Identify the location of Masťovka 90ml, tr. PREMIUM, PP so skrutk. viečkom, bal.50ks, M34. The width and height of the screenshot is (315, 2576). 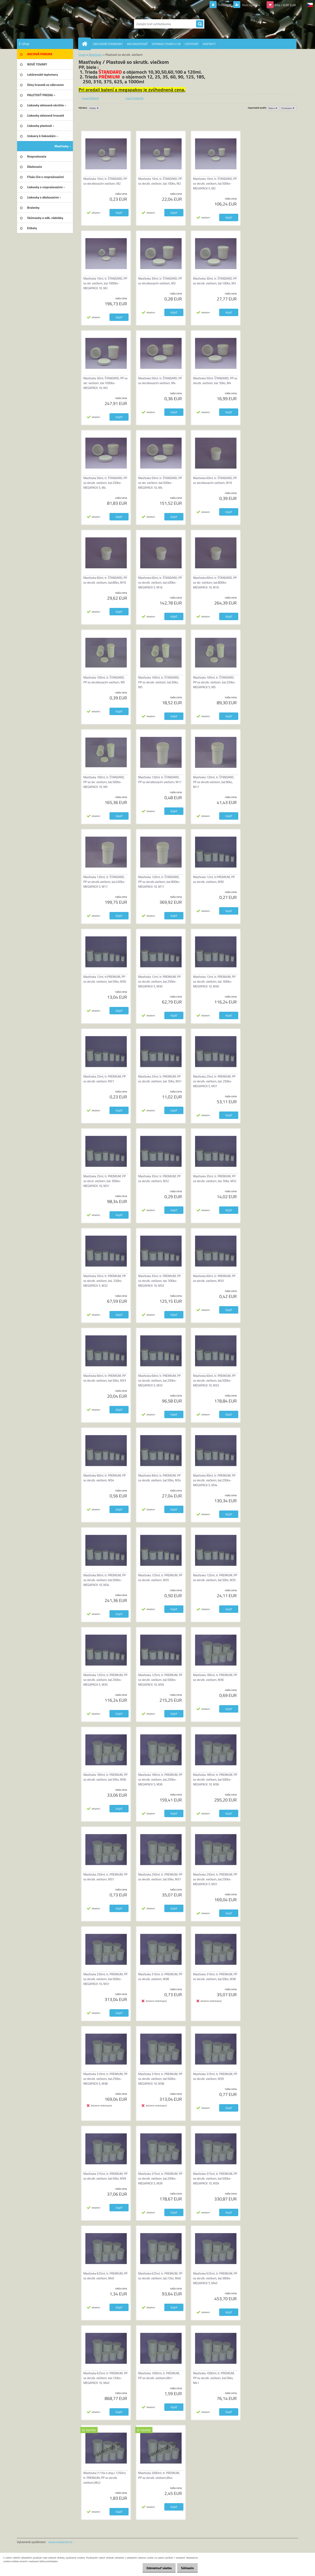
(159, 1478).